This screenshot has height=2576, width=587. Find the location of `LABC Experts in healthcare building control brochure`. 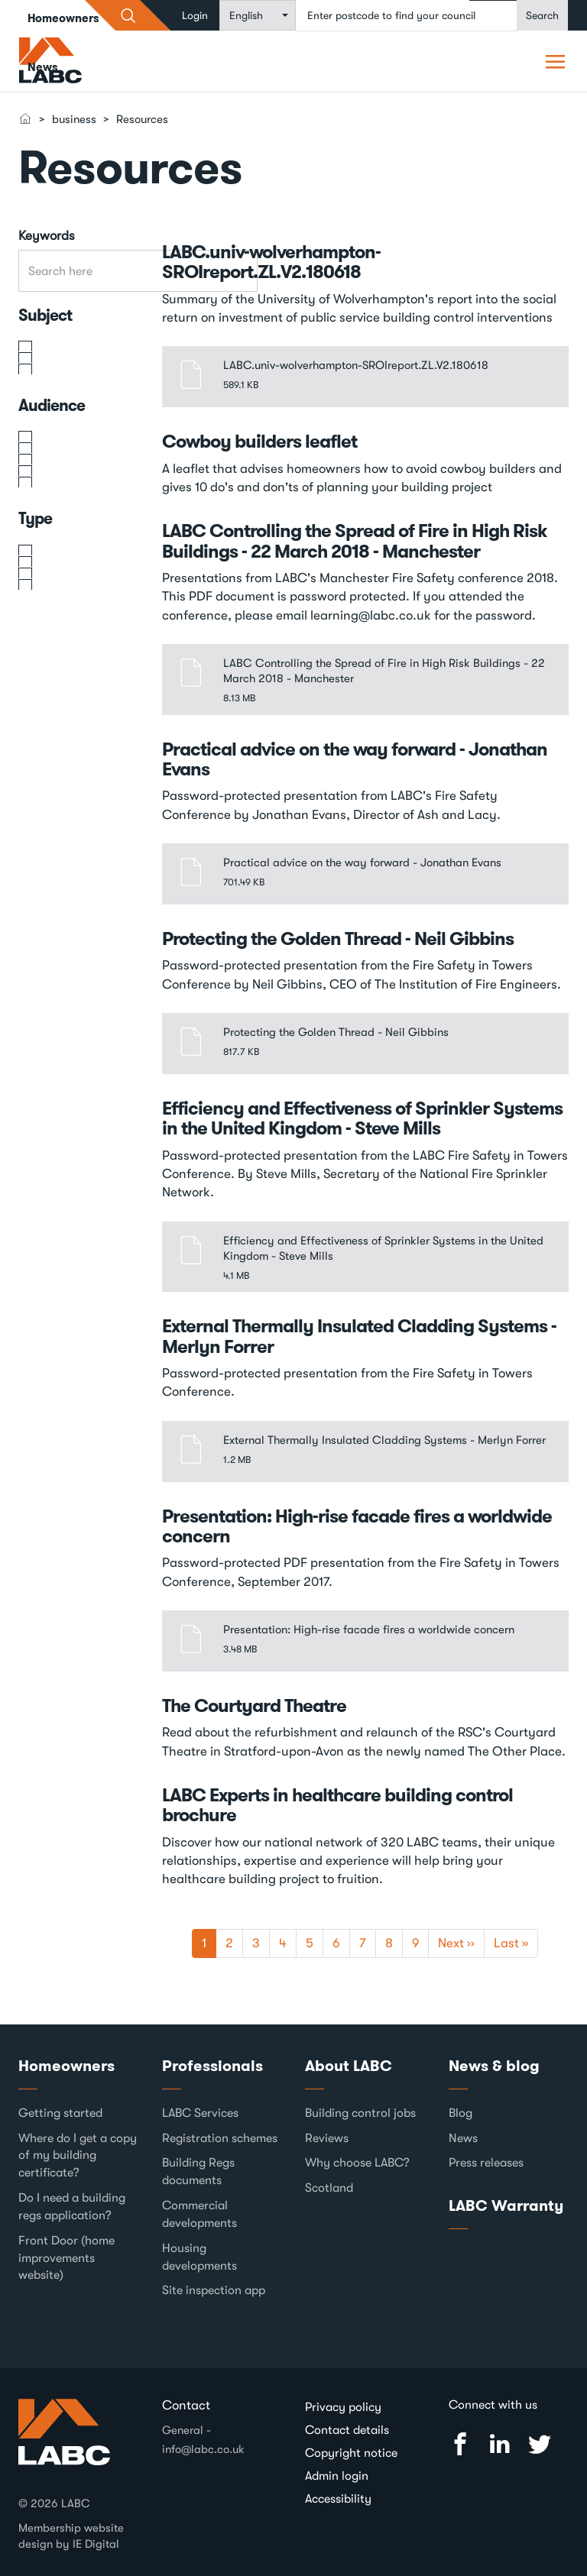

LABC Experts in healthcare building control brochure is located at coordinates (337, 1805).